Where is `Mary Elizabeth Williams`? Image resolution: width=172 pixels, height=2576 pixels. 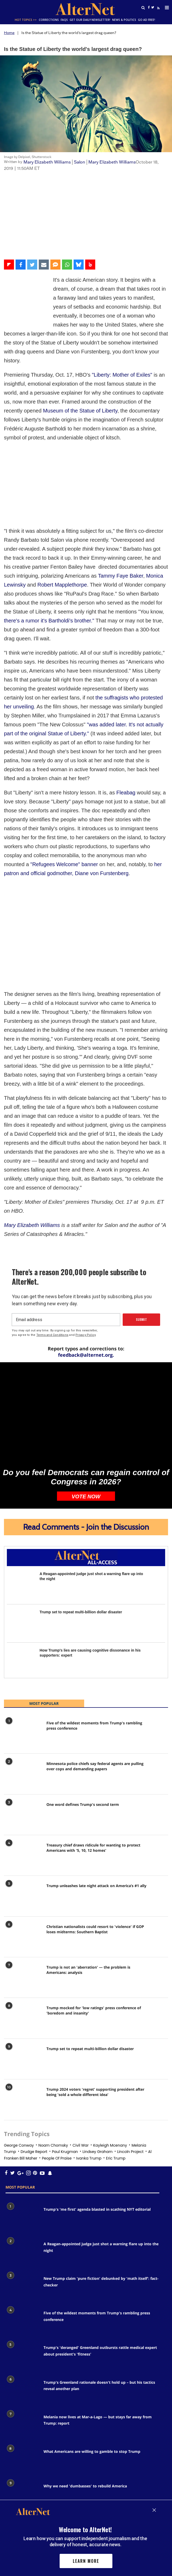 Mary Elizabeth Williams is located at coordinates (47, 162).